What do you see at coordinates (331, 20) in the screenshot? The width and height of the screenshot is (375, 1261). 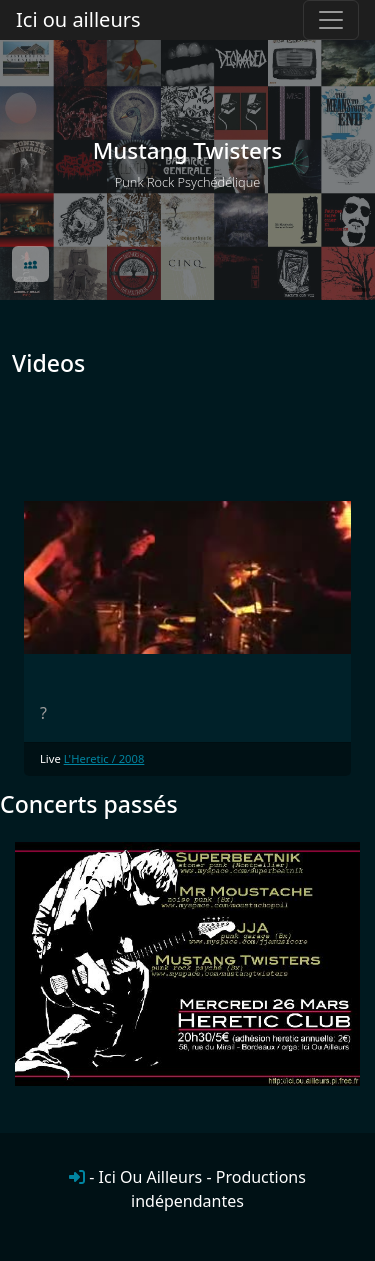 I see `[Toggle navigation]` at bounding box center [331, 20].